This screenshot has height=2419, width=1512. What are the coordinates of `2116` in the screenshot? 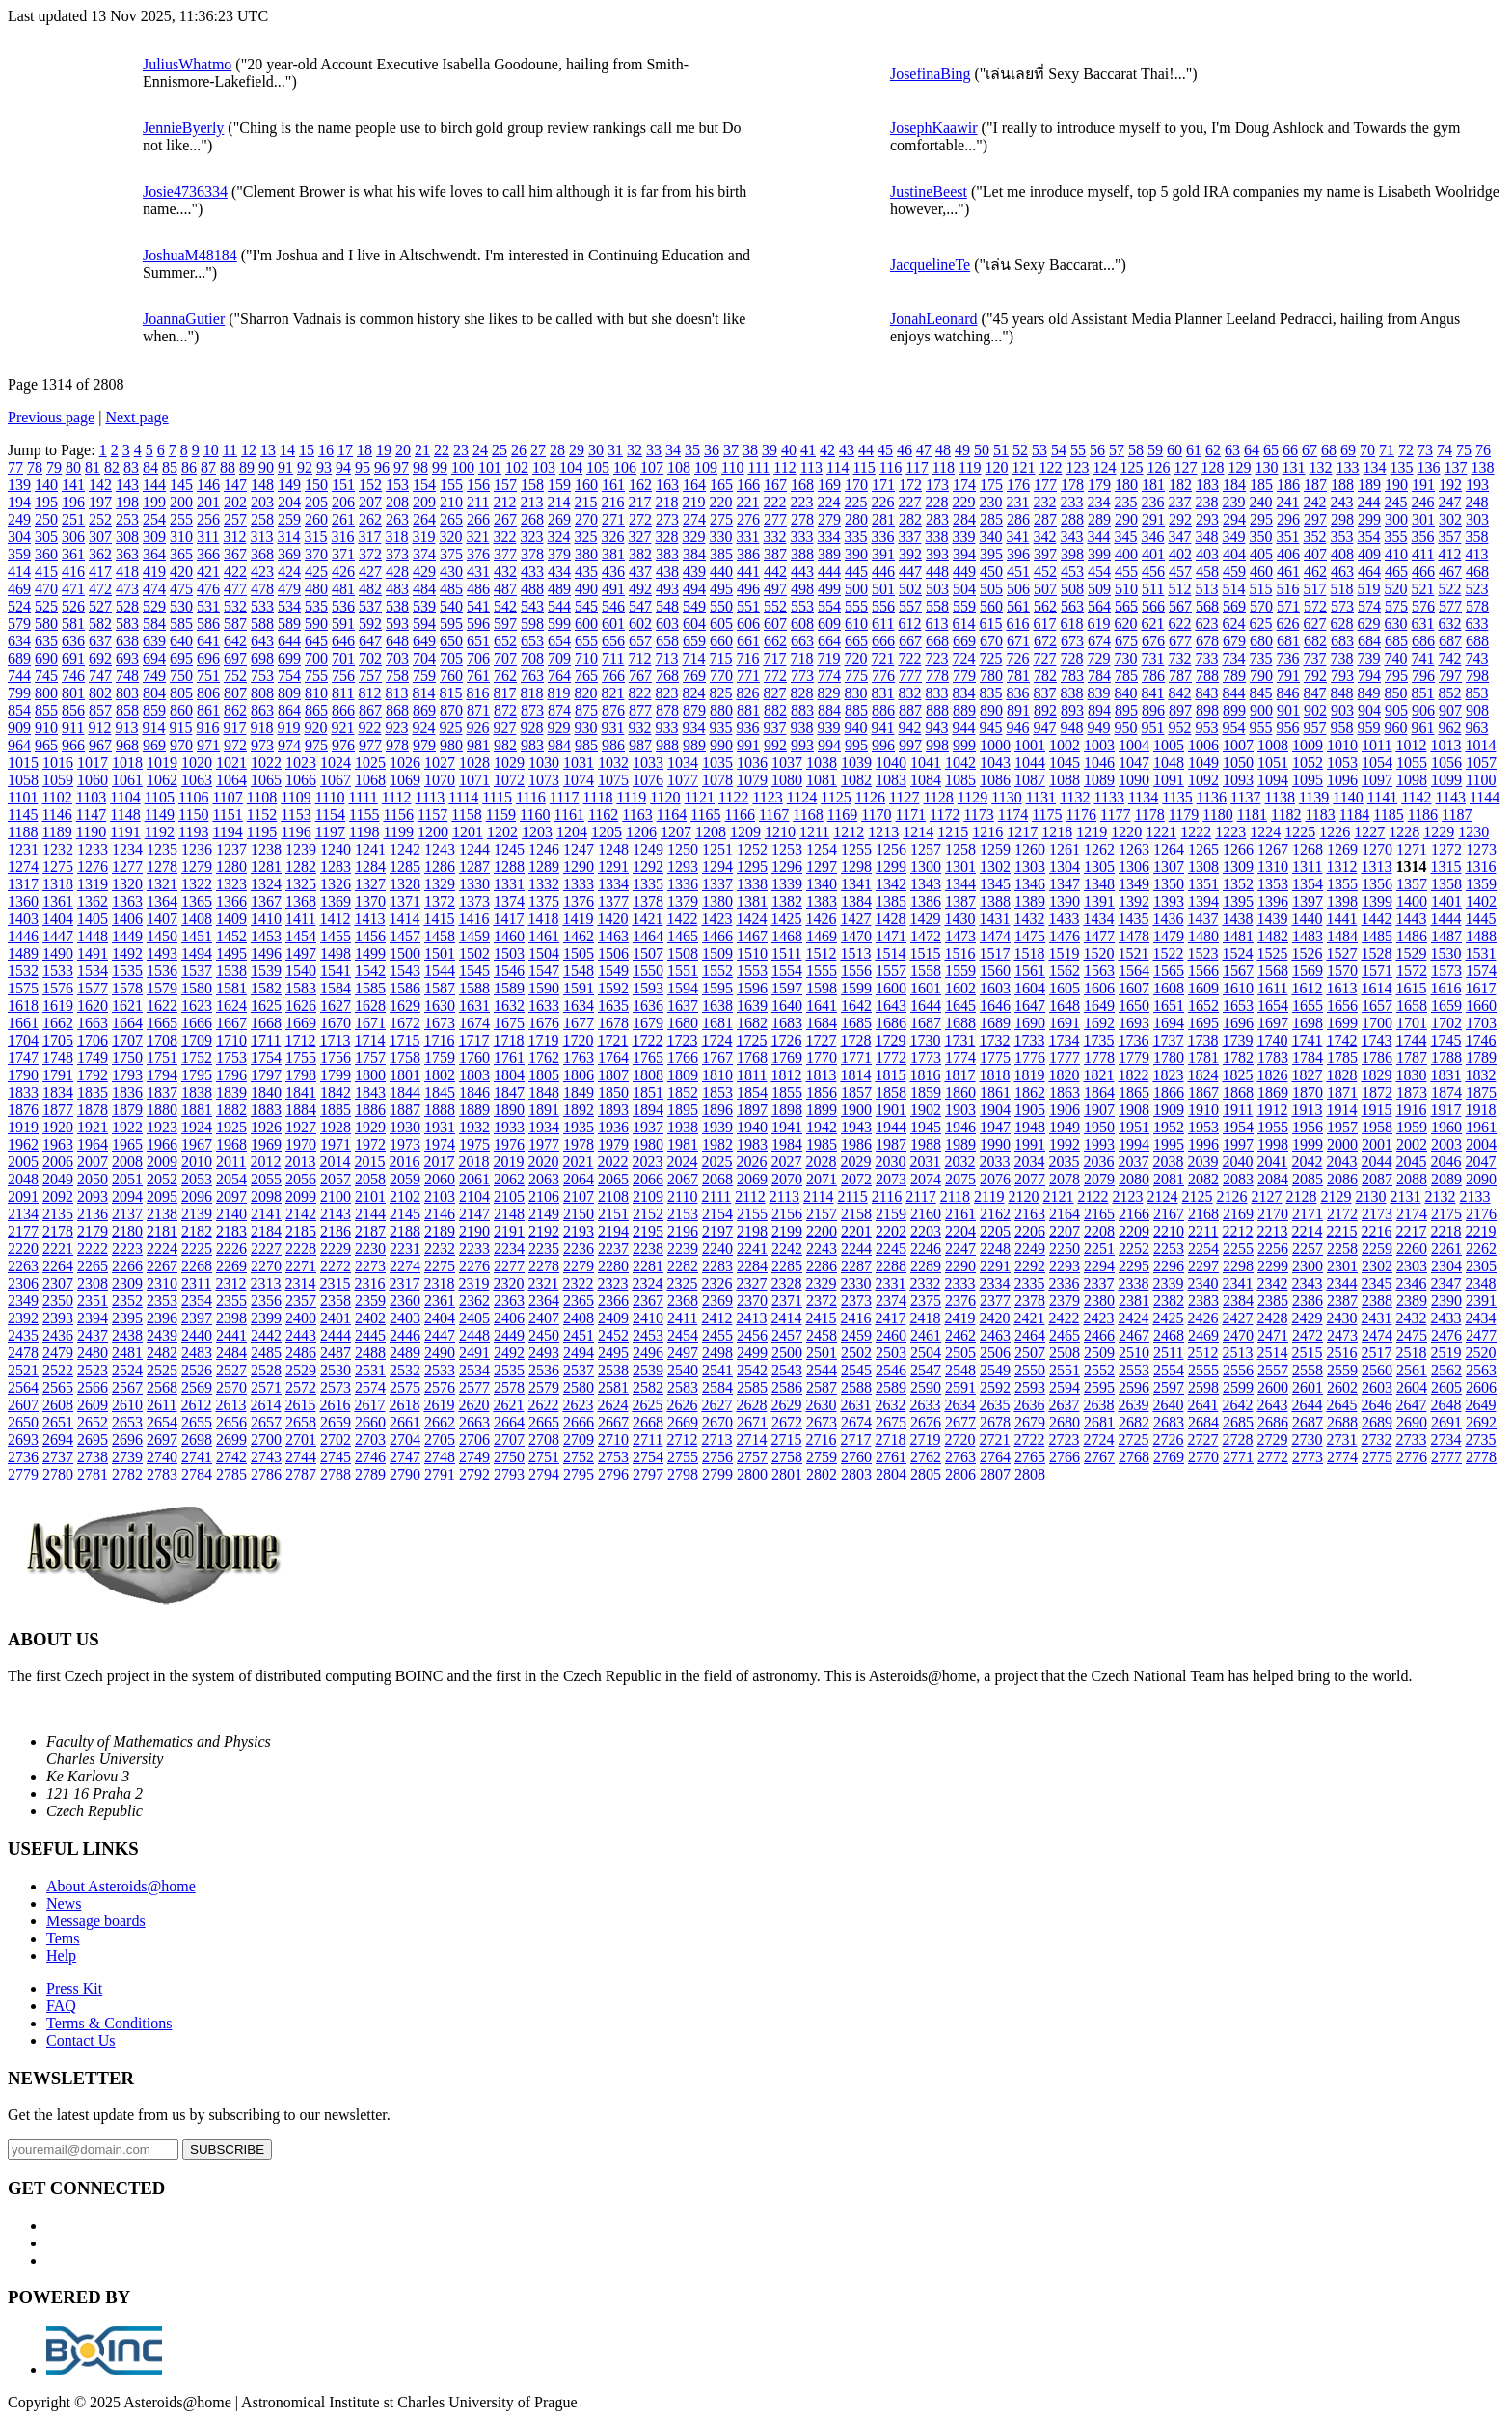 It's located at (887, 1196).